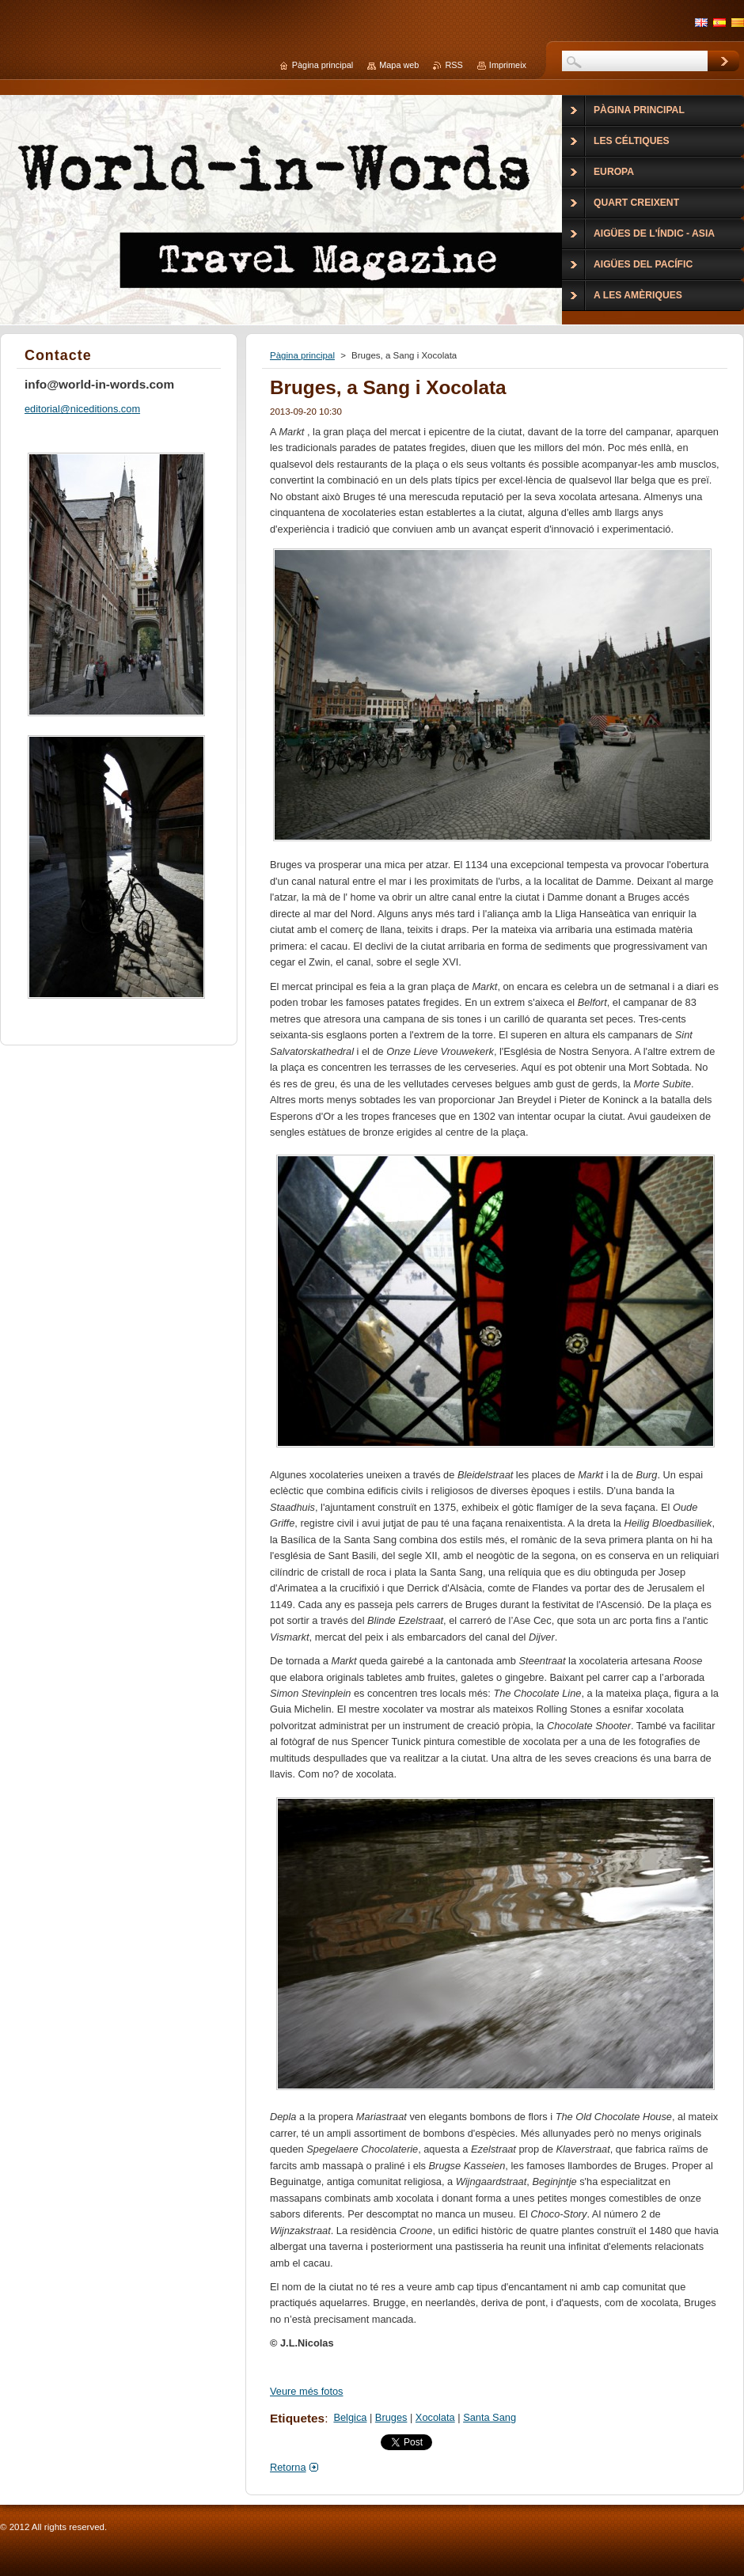  Describe the element at coordinates (297, 2418) in the screenshot. I see `Etiquetes` at that location.